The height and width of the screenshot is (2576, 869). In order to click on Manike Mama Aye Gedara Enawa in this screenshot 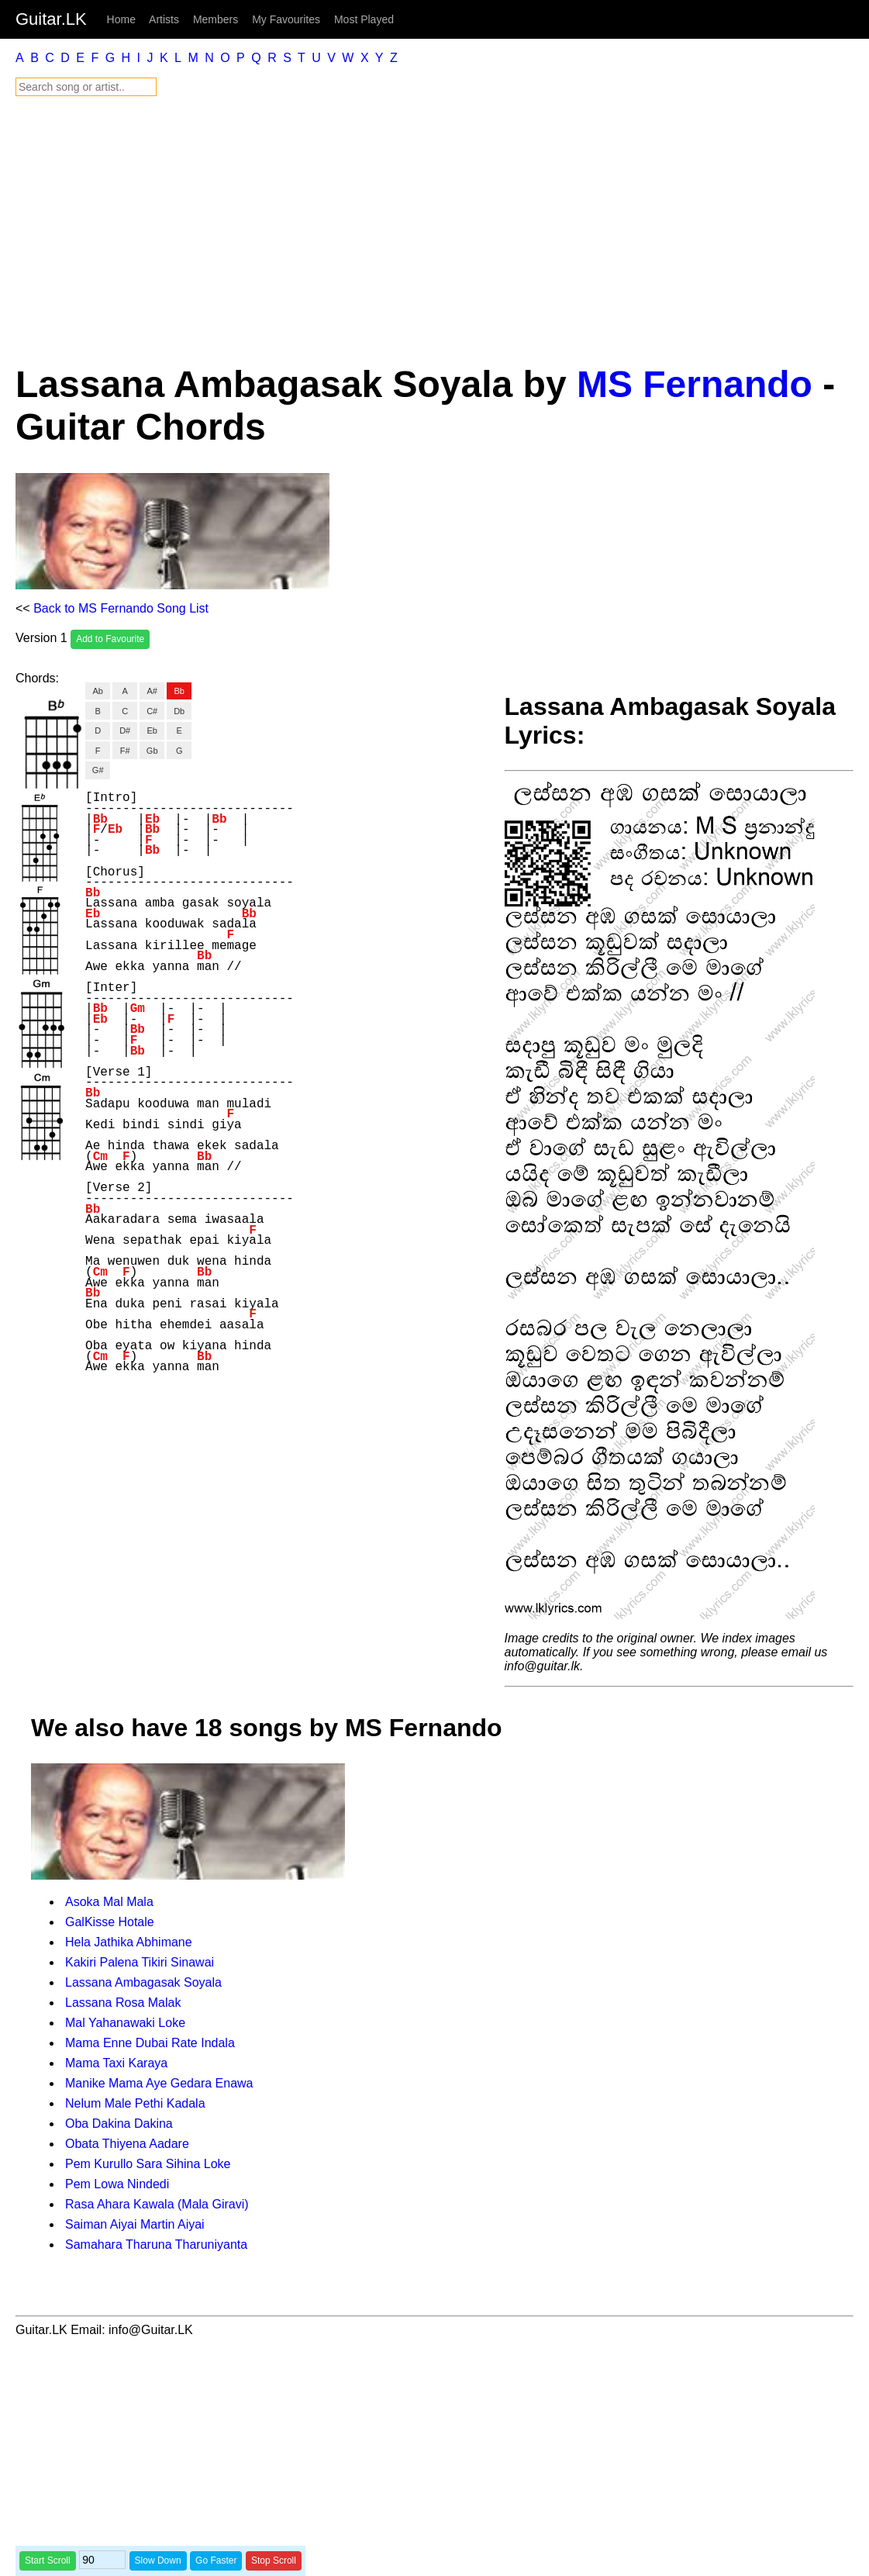, I will do `click(159, 2083)`.